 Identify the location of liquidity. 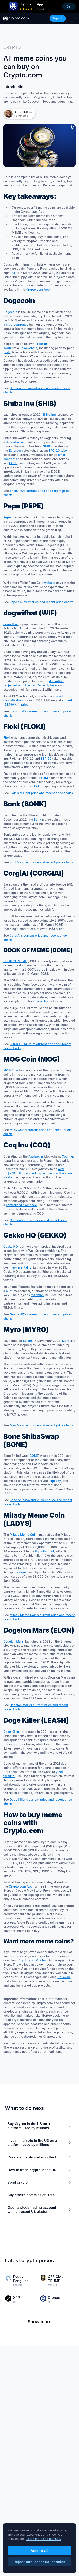
(55, 1481).